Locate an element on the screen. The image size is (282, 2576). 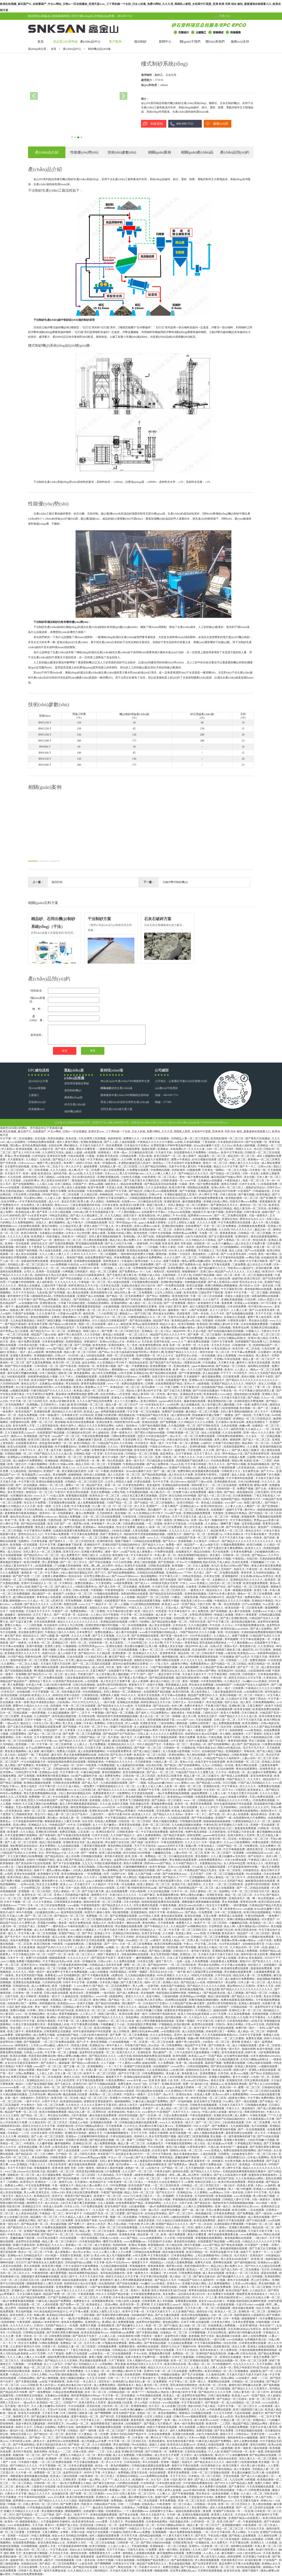
av国产在线观看 is located at coordinates (199, 1310).